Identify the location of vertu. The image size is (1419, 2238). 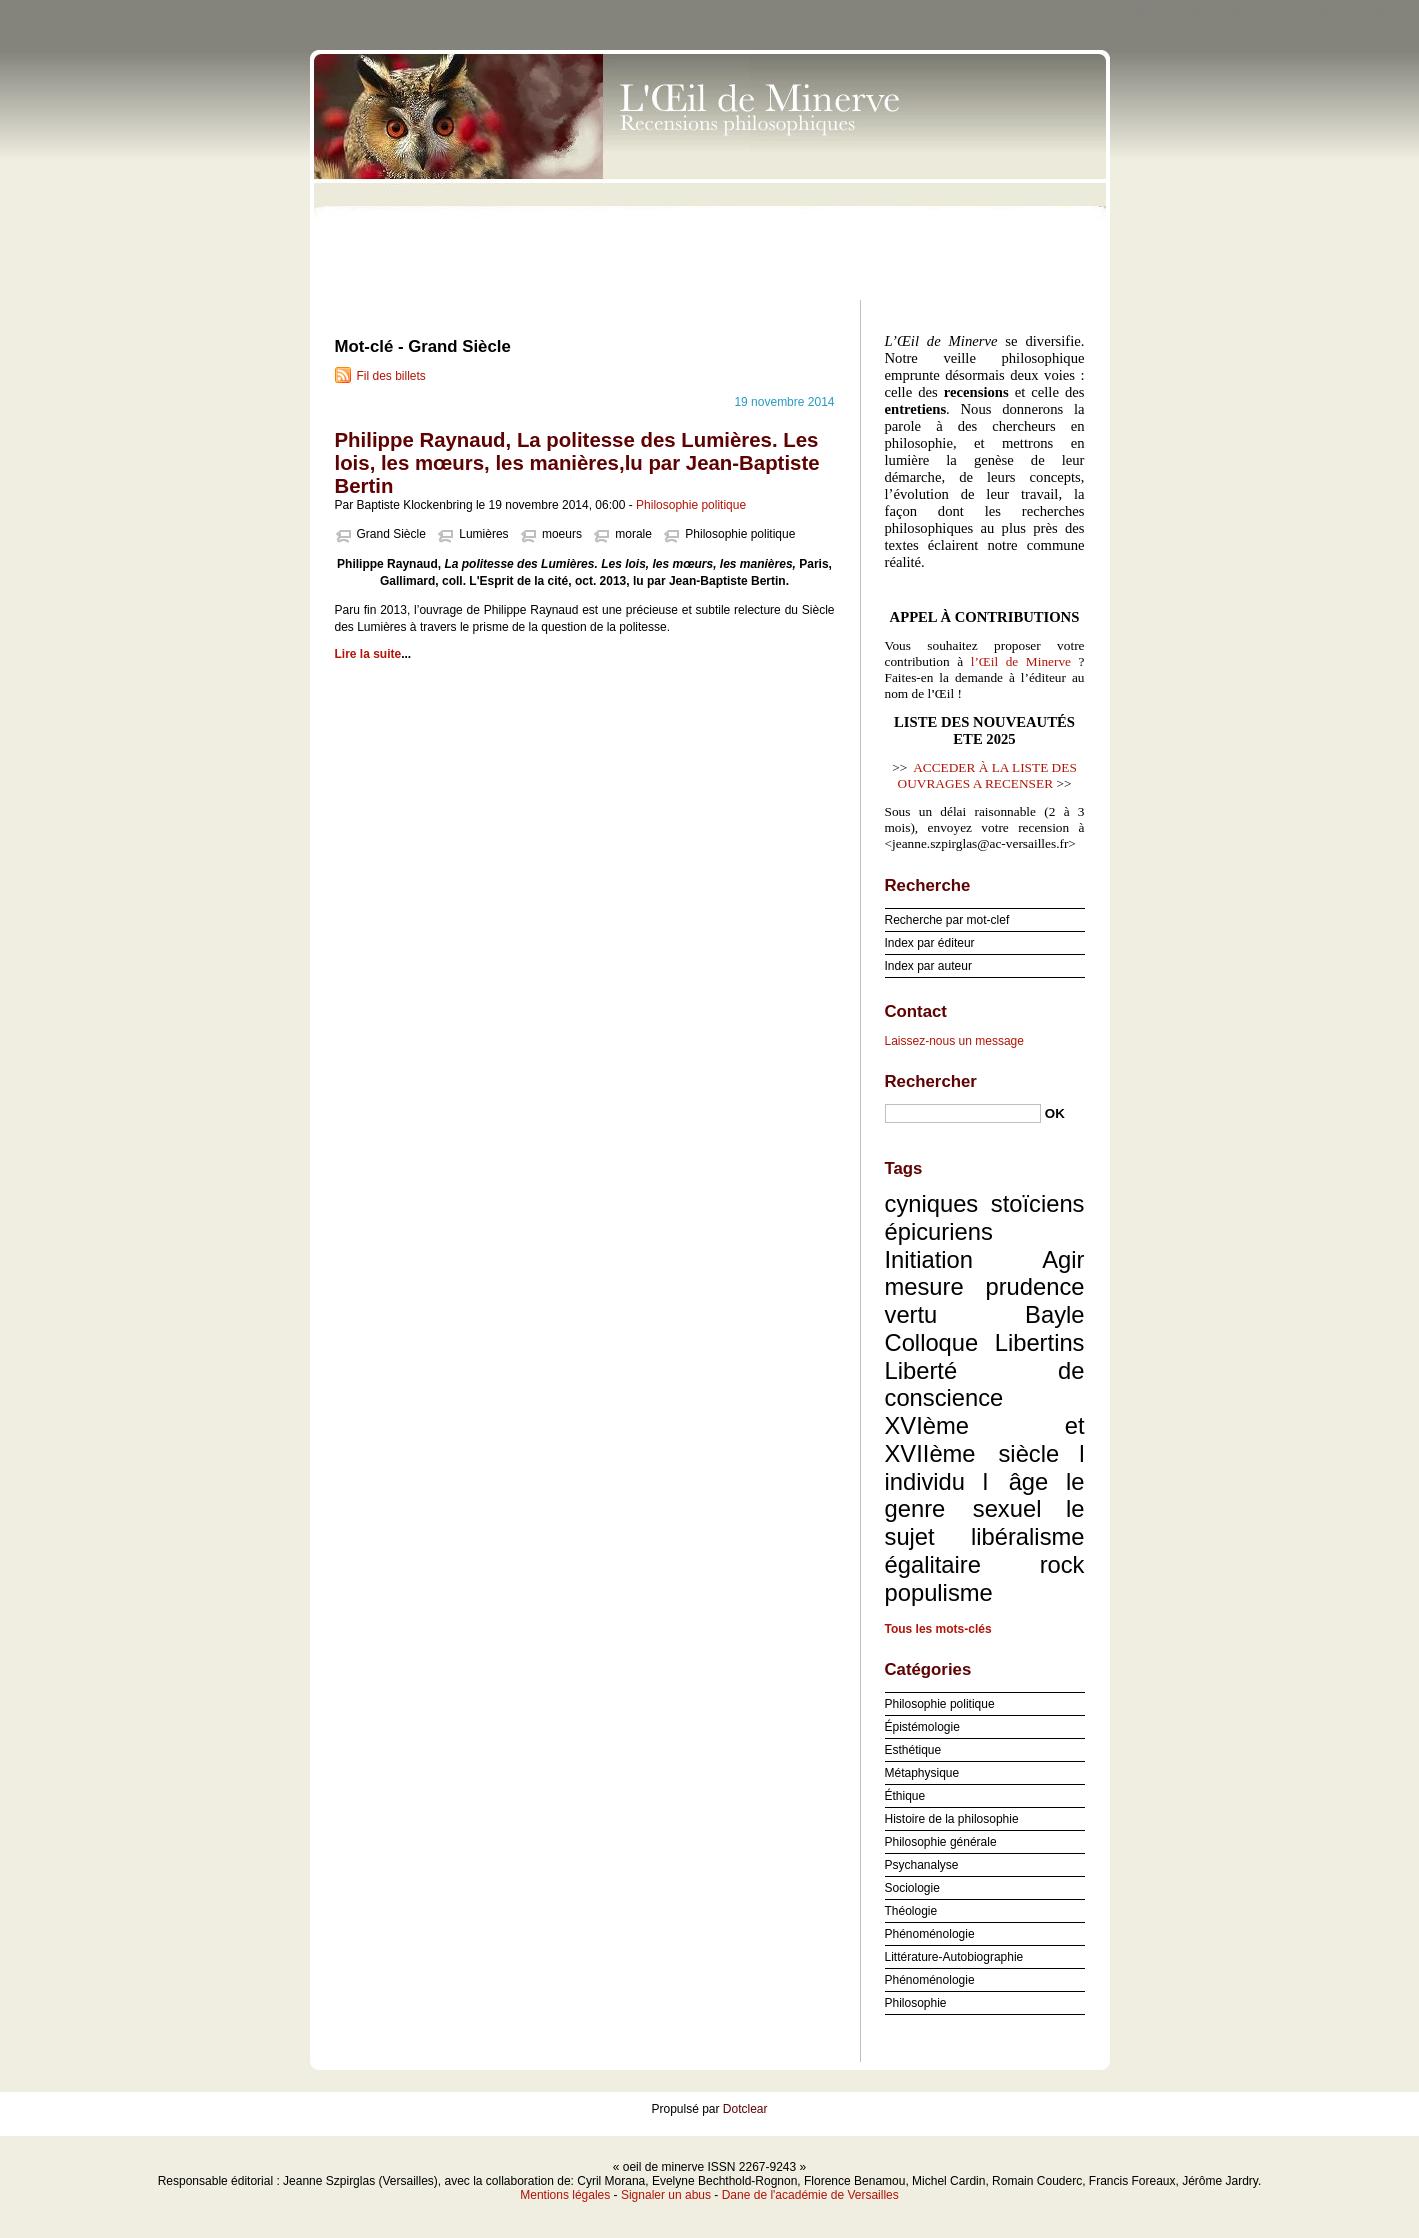
(911, 1314).